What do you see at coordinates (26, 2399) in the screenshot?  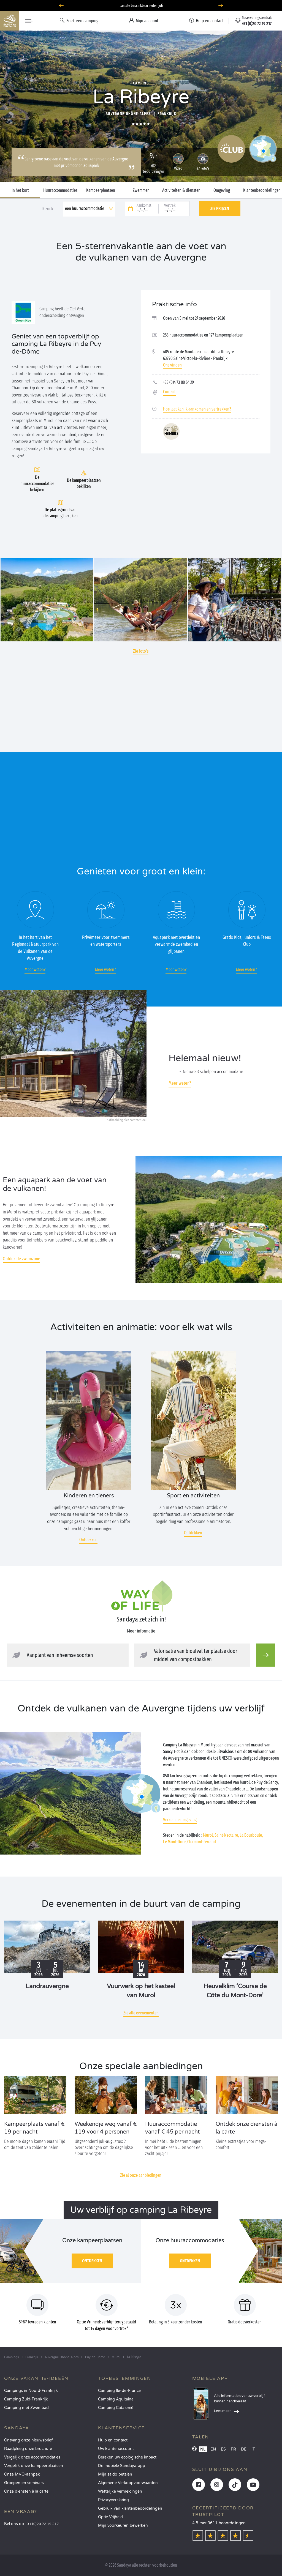 I see `Camping Zuid-Frankrijk` at bounding box center [26, 2399].